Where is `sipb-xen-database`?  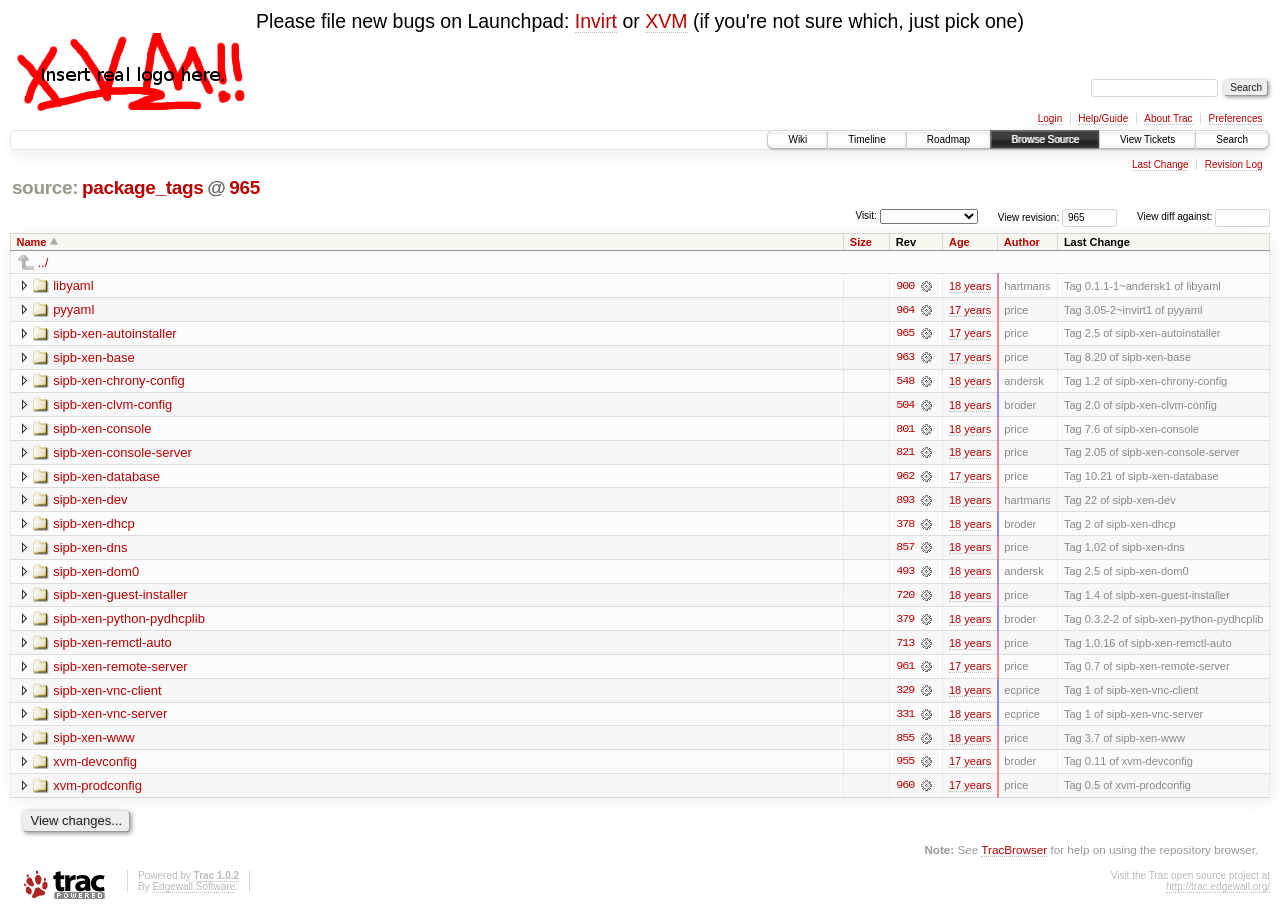
sipb-xen-database is located at coordinates (106, 477).